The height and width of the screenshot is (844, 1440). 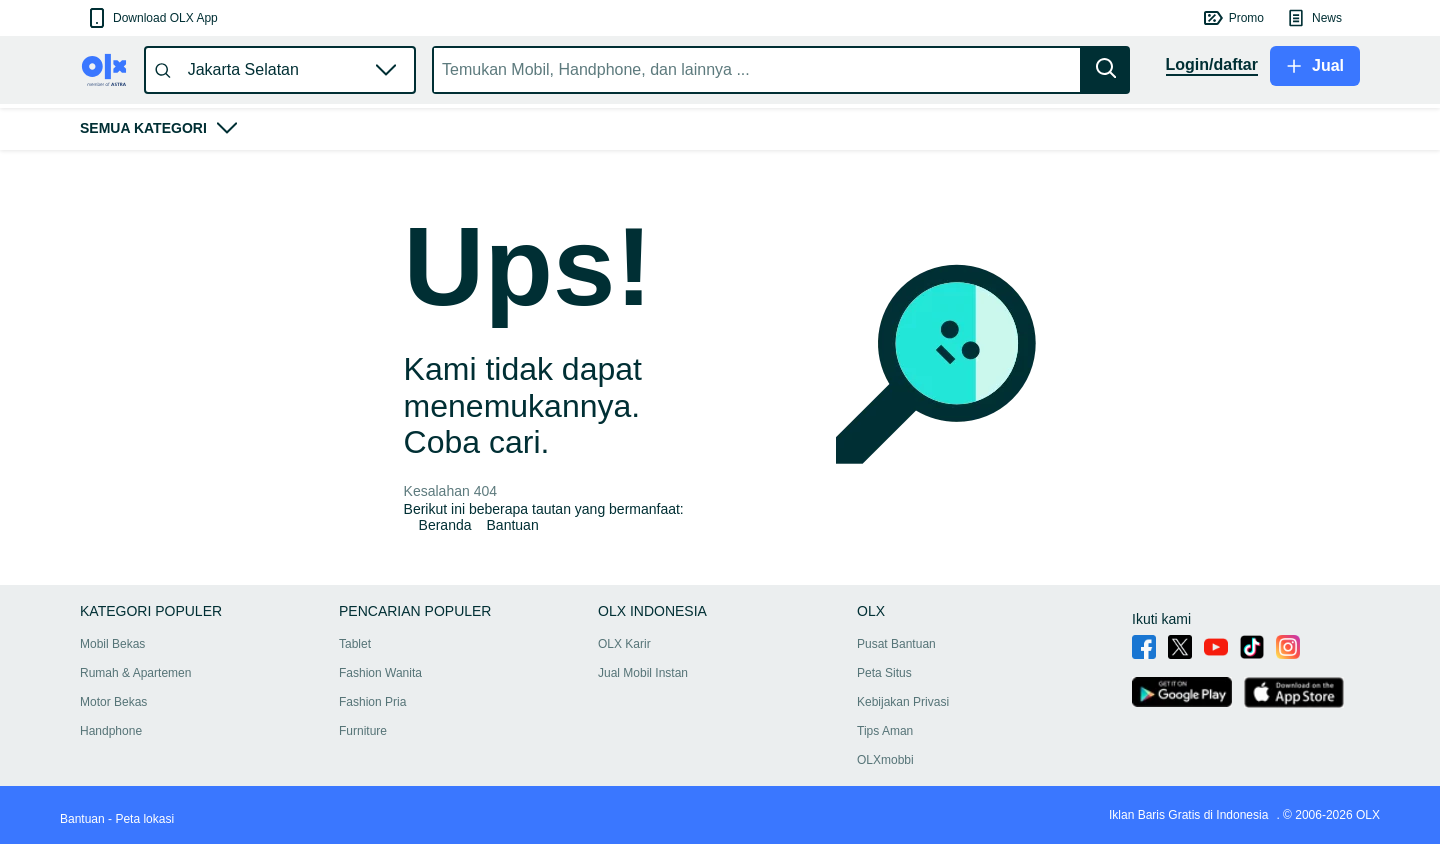 What do you see at coordinates (355, 644) in the screenshot?
I see `Tablet` at bounding box center [355, 644].